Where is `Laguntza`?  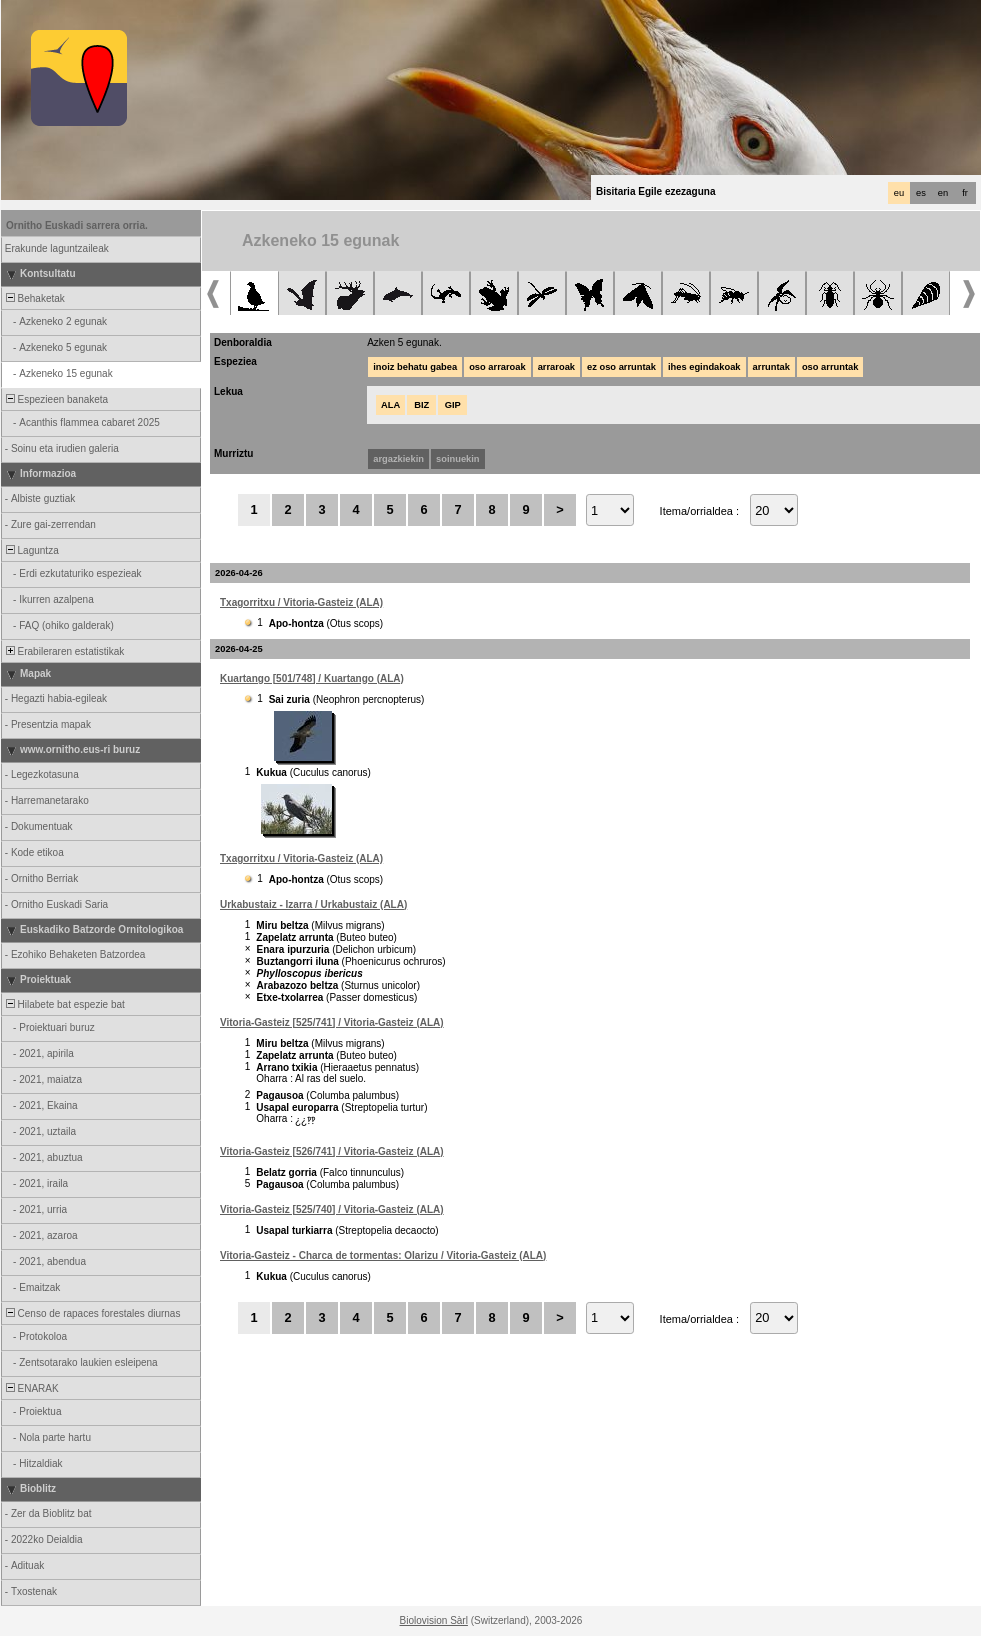
Laguntza is located at coordinates (31, 550).